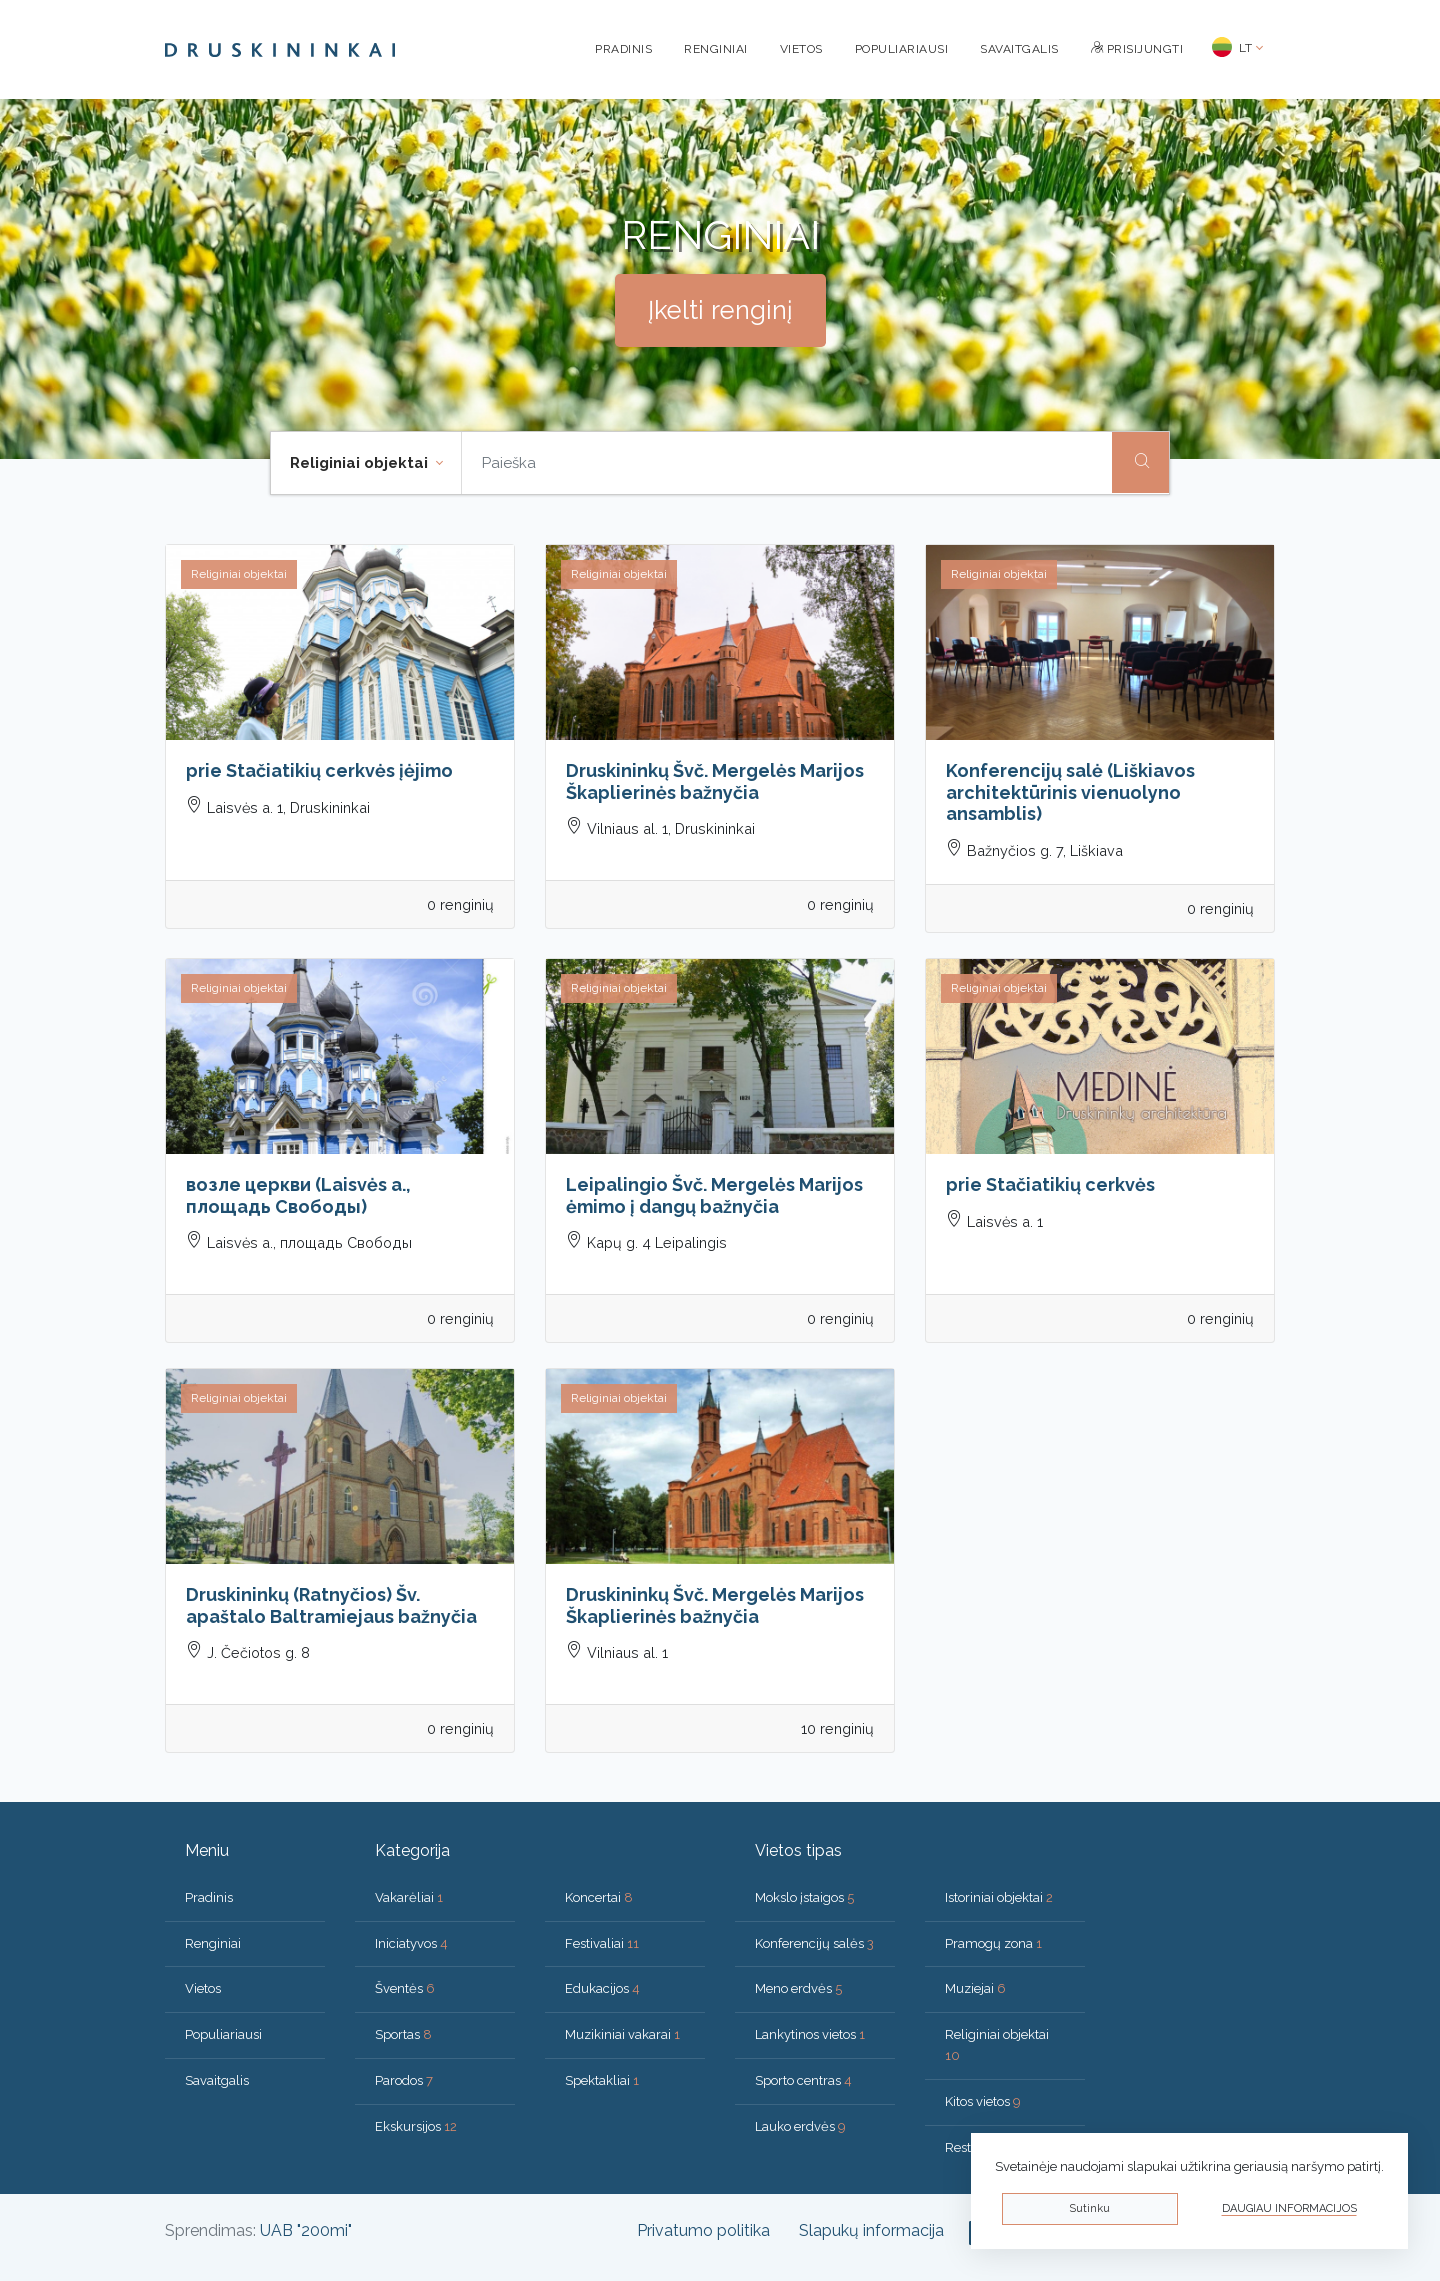  What do you see at coordinates (993, 1943) in the screenshot?
I see `Pramogų zona` at bounding box center [993, 1943].